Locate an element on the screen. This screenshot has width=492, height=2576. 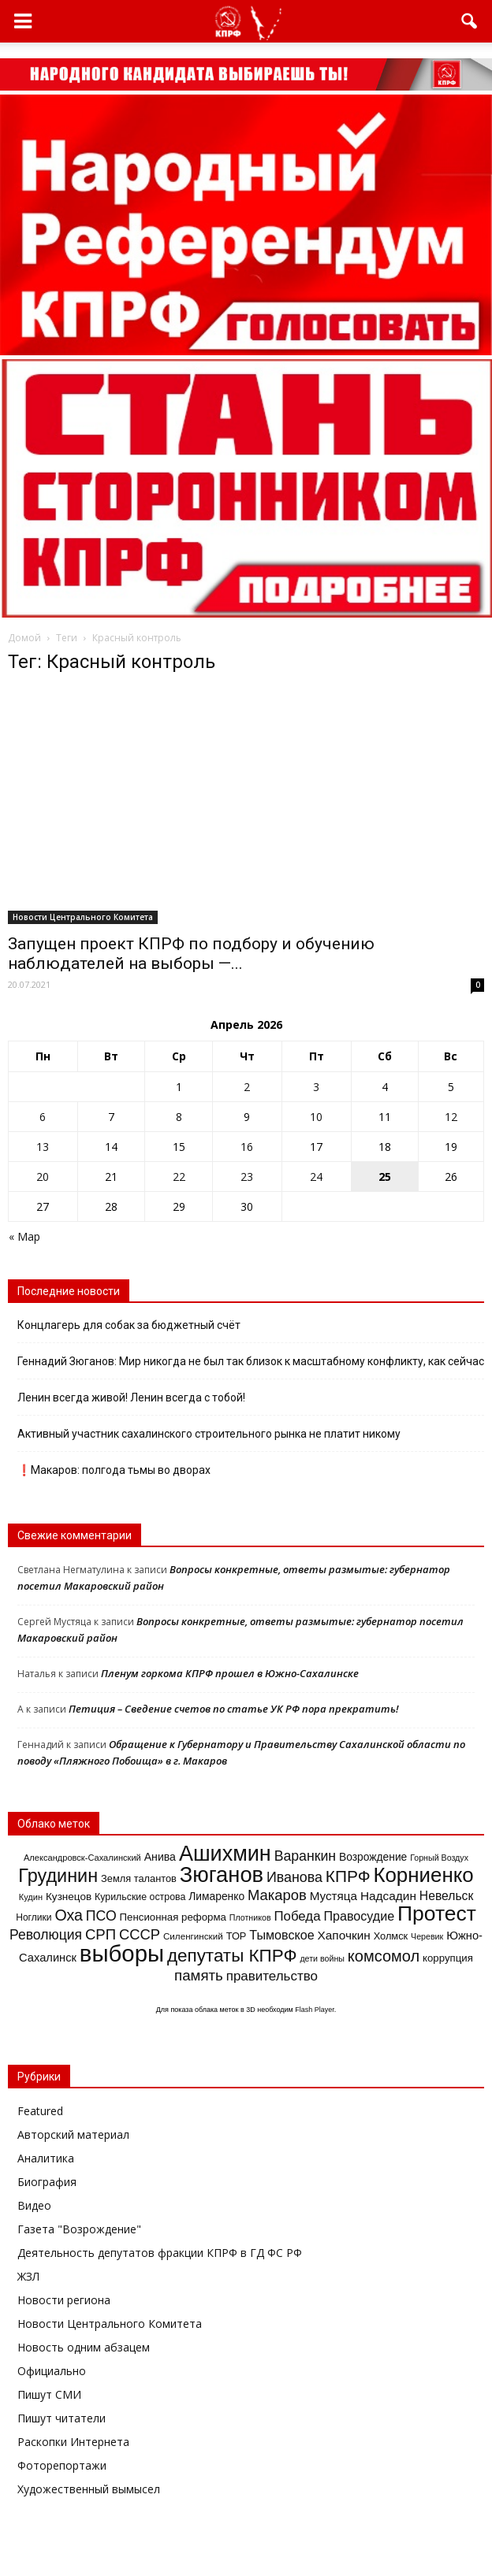
Авторский материал is located at coordinates (73, 2134).